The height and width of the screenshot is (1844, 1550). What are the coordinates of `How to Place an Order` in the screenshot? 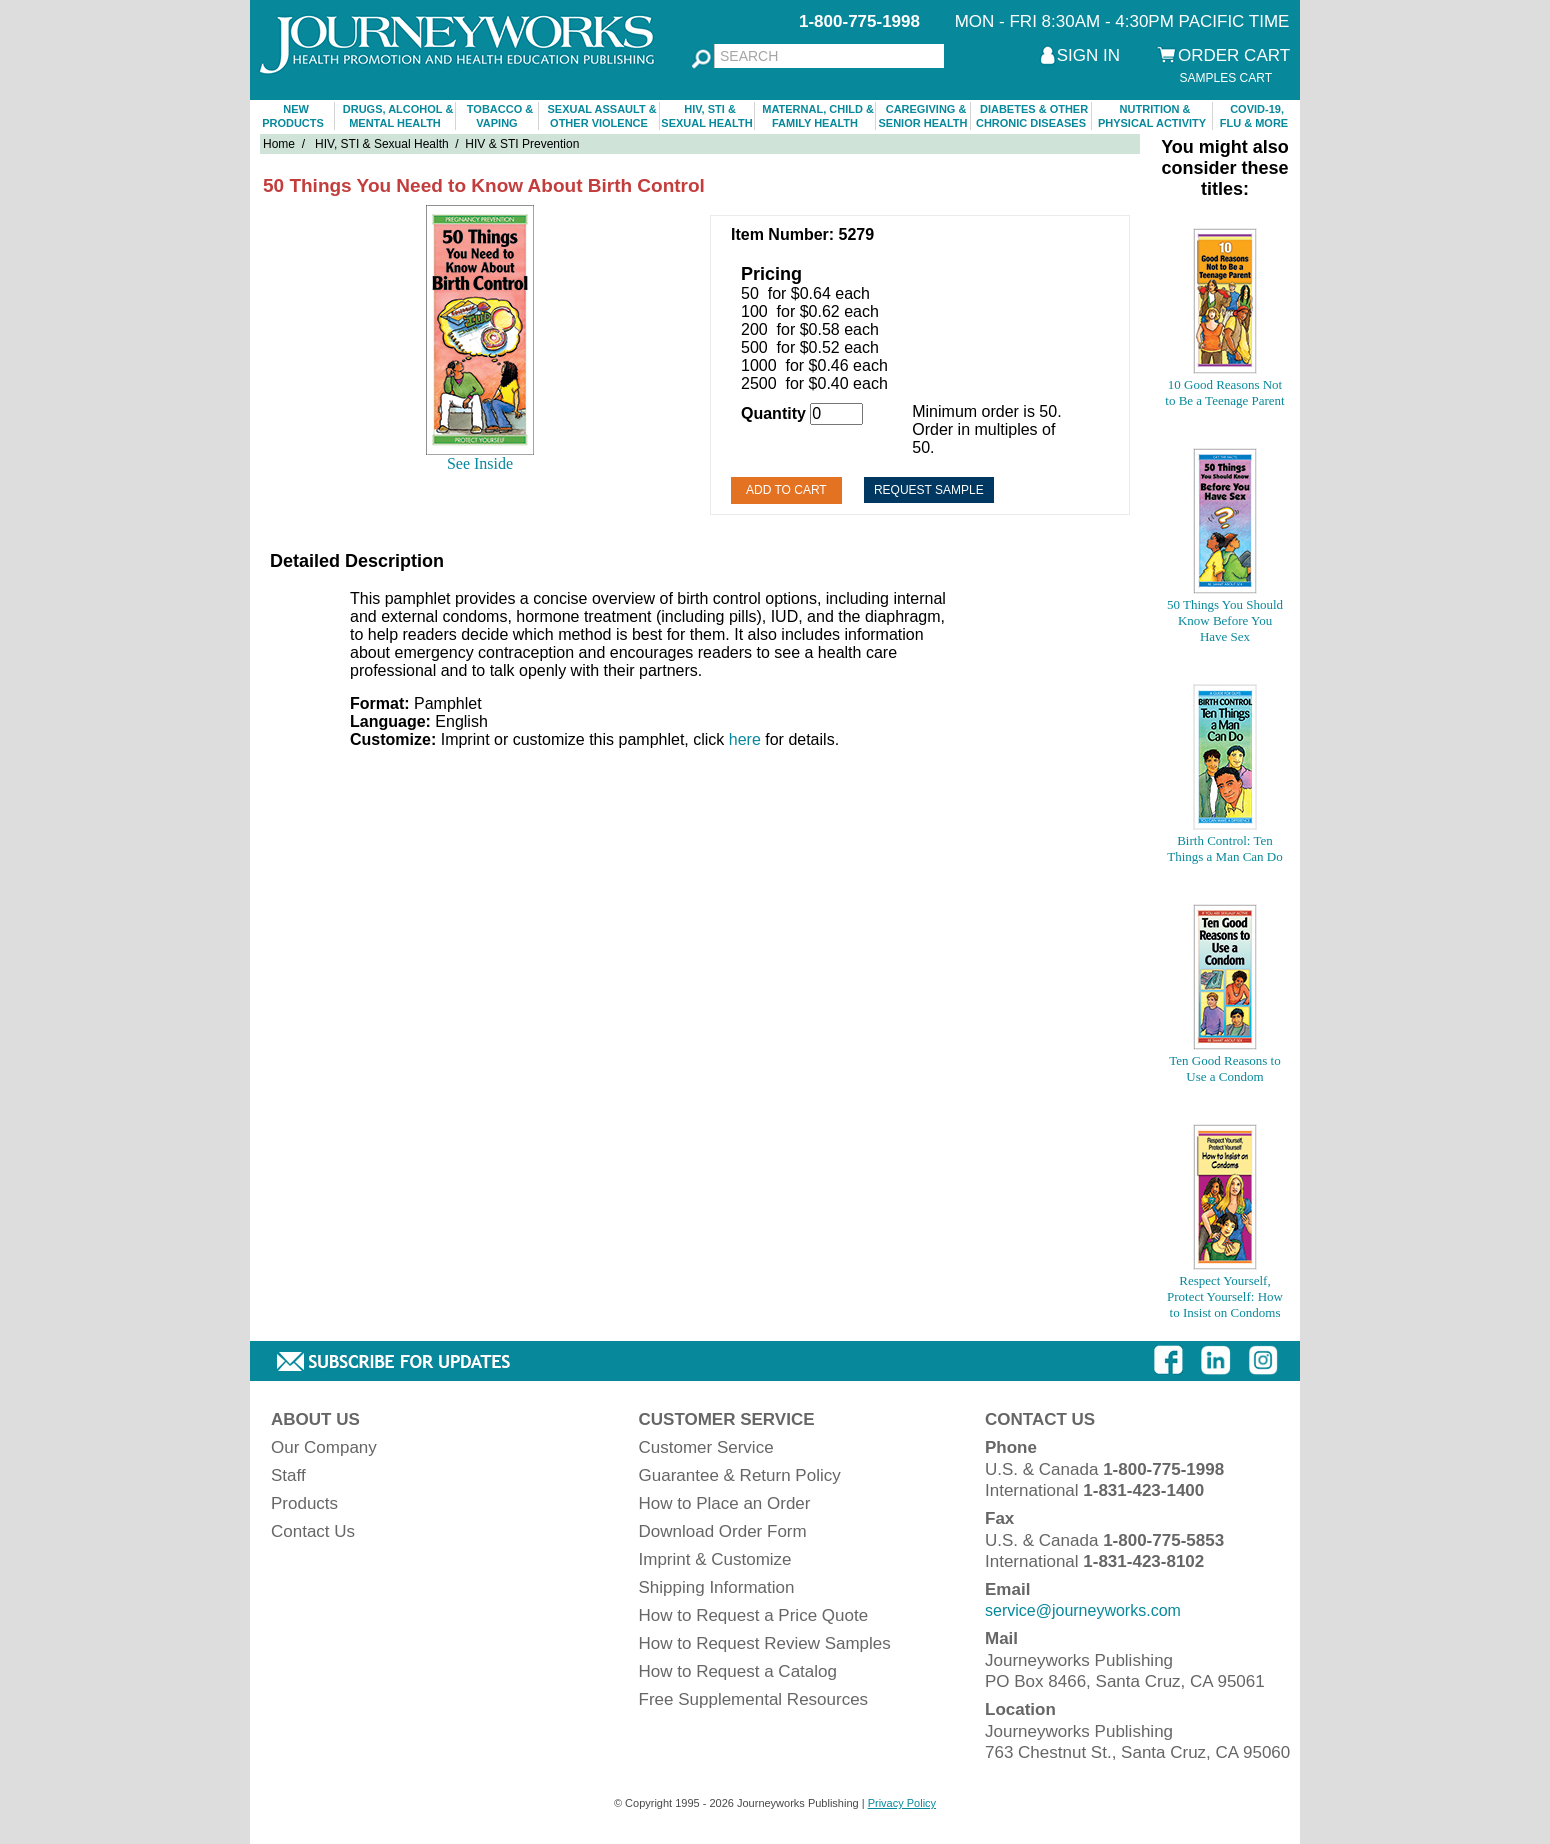 It's located at (725, 1503).